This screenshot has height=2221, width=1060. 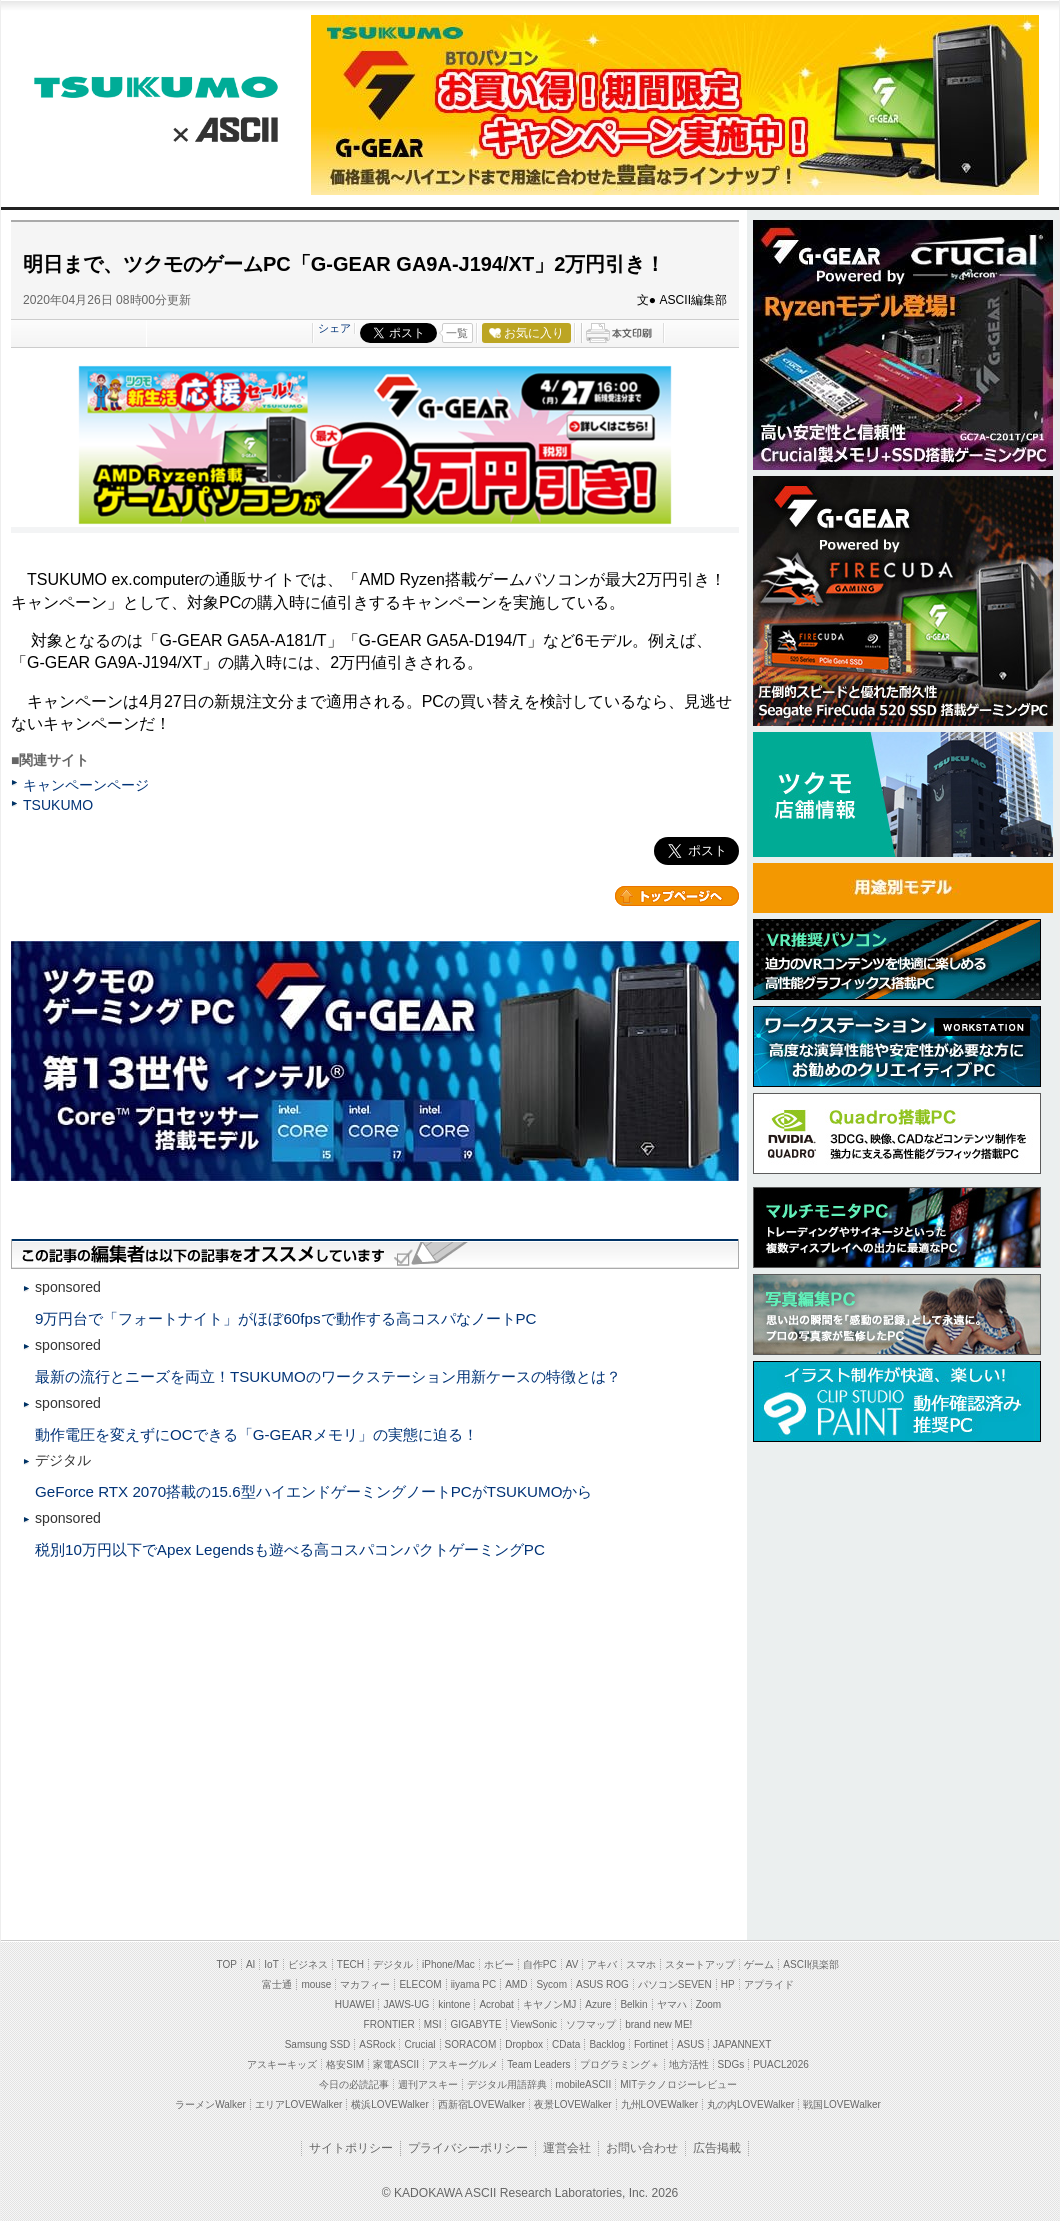 What do you see at coordinates (428, 2084) in the screenshot?
I see `週刊アスキー` at bounding box center [428, 2084].